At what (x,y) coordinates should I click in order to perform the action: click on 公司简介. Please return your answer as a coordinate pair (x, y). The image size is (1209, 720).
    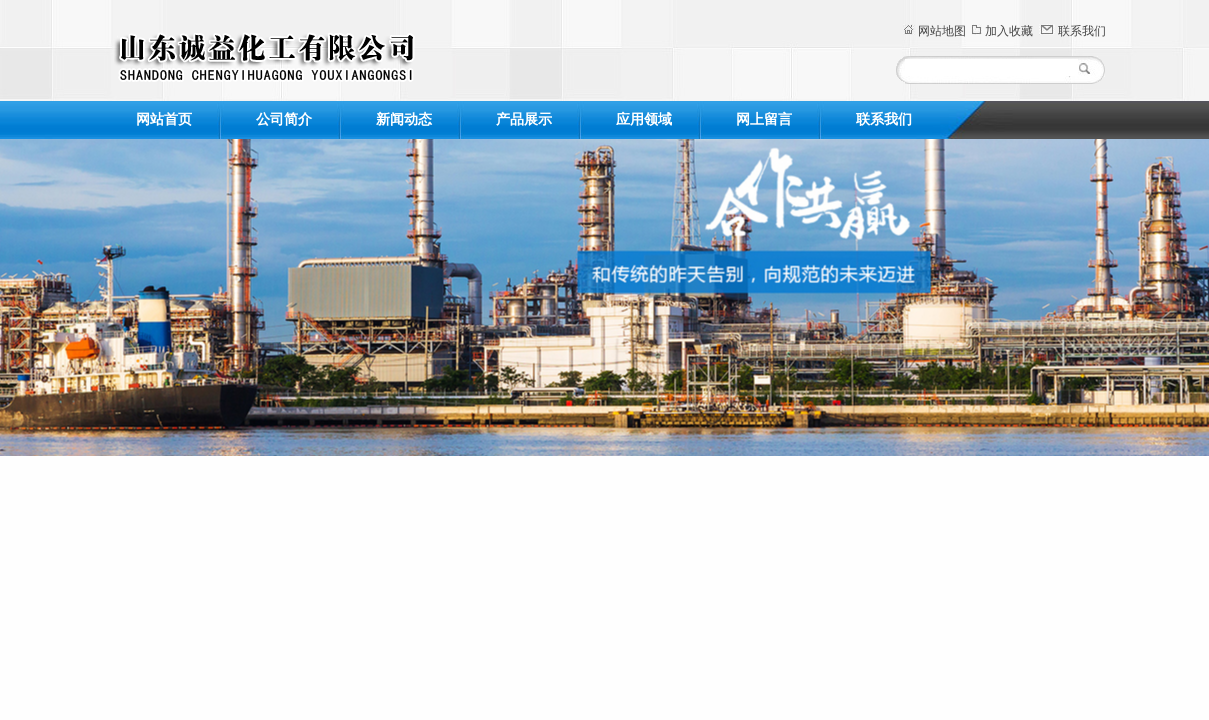
    Looking at the image, I should click on (284, 119).